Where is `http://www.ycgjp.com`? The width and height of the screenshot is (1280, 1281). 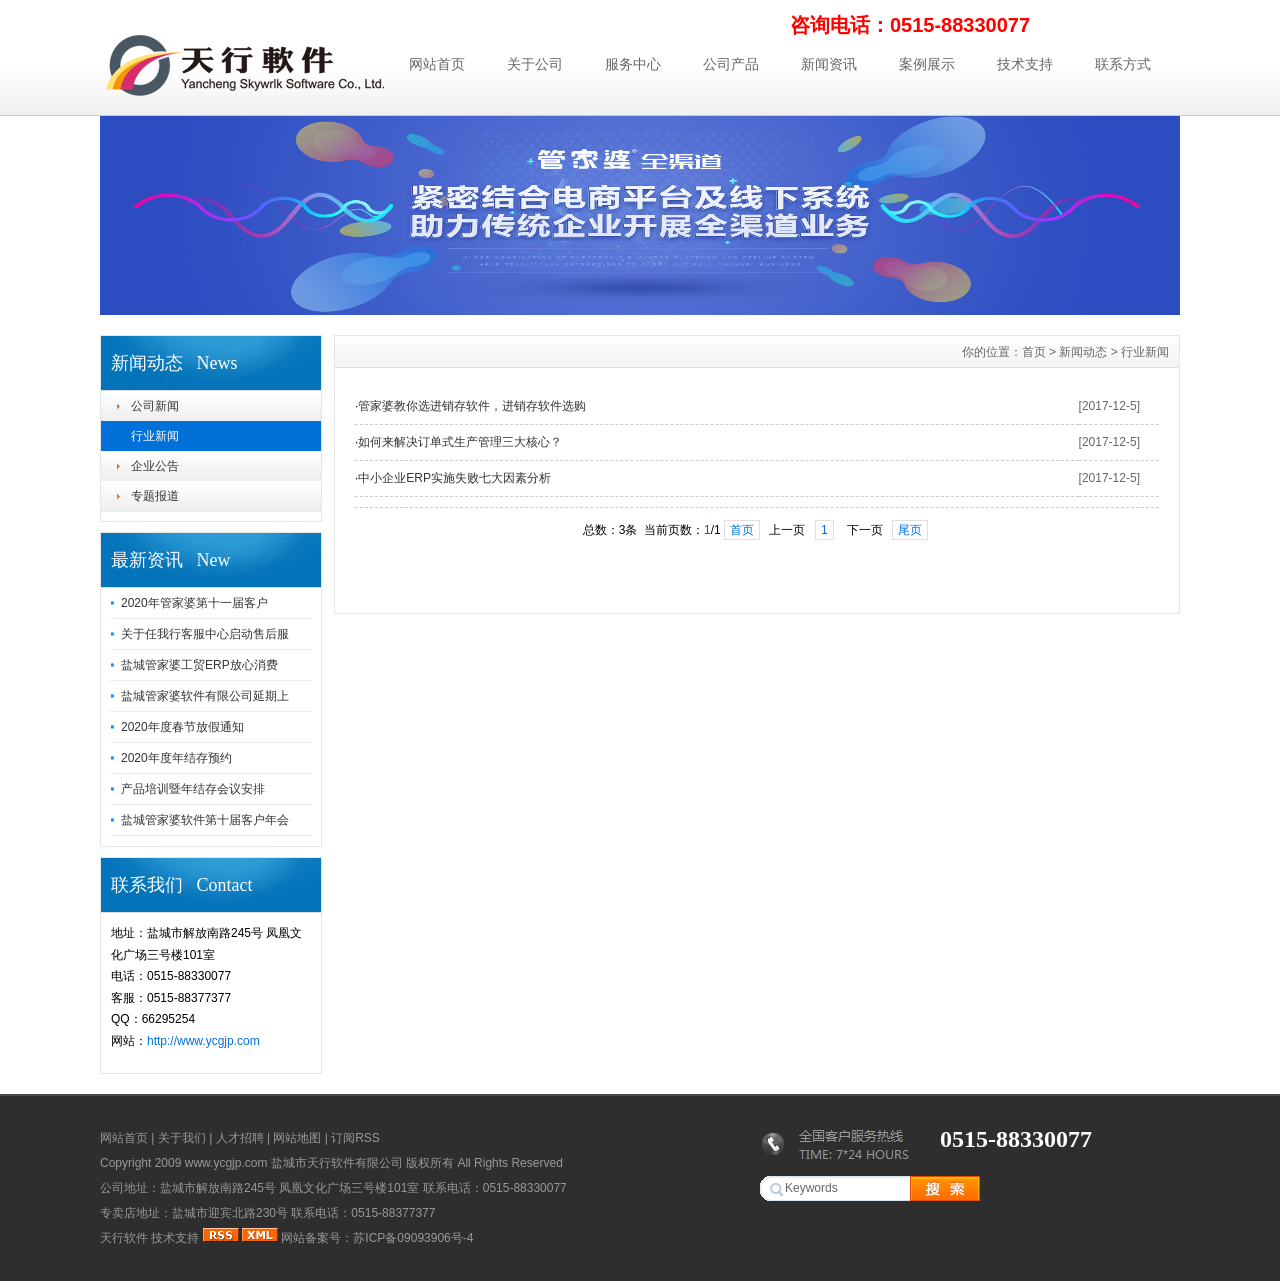
http://www.ycgjp.com is located at coordinates (203, 1041).